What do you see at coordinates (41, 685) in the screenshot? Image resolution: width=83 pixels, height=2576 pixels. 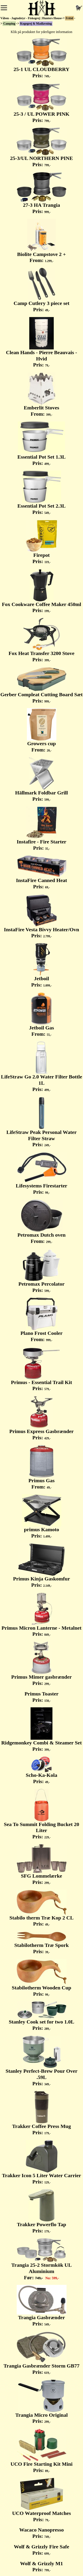 I see `Gerber Compleat Cutting Board Sæt Pris:` at bounding box center [41, 685].